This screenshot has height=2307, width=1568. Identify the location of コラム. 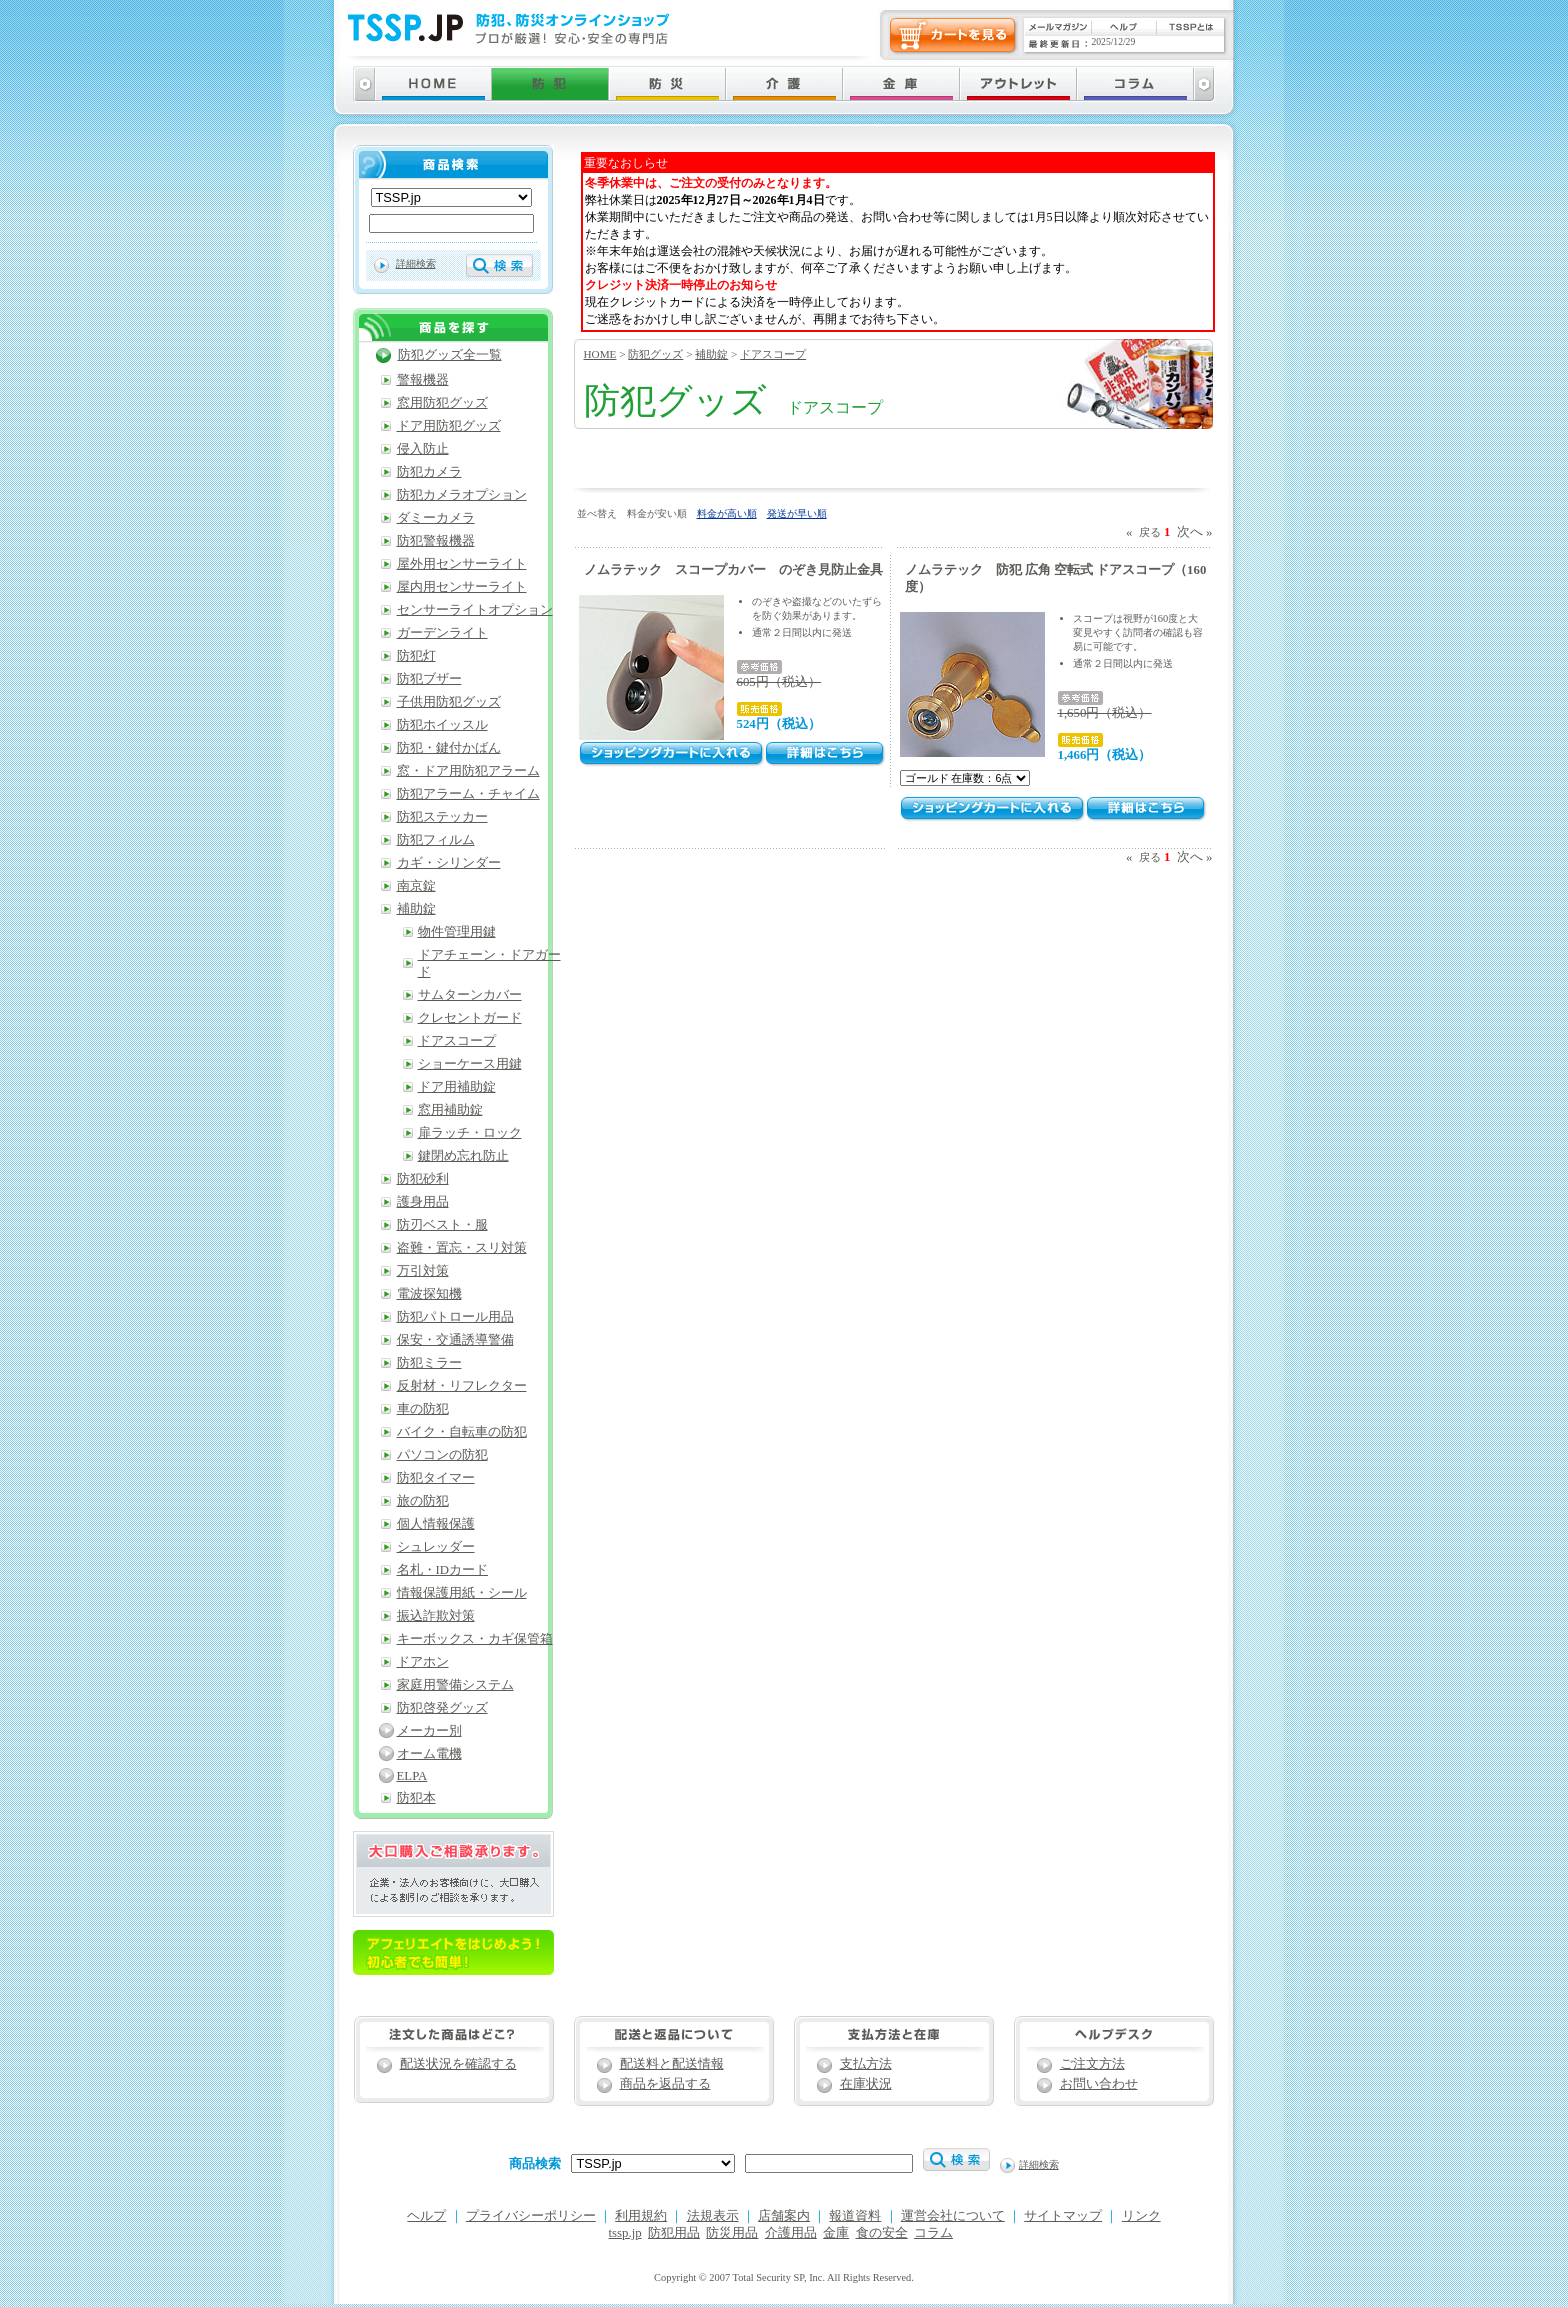
(933, 2233).